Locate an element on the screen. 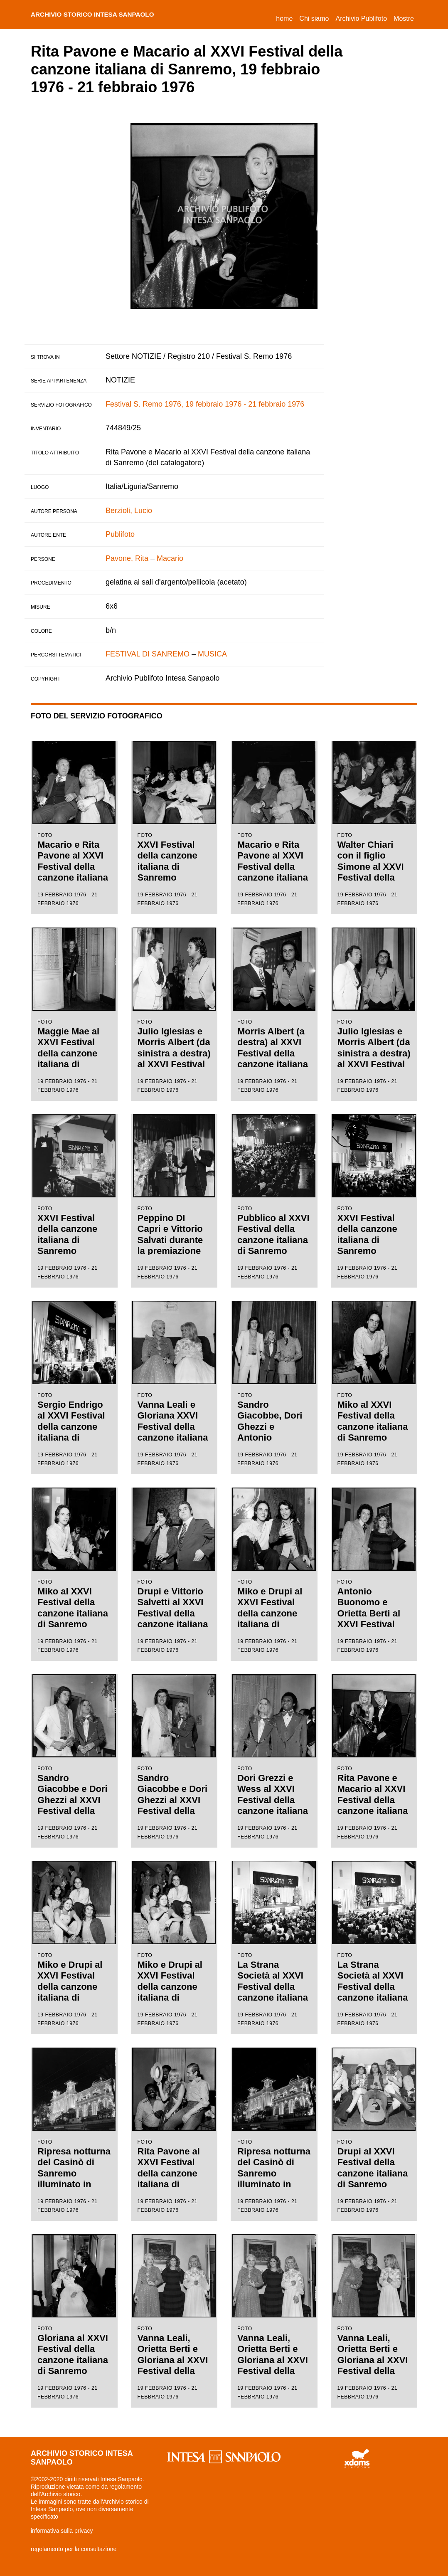 The image size is (448, 2576). Festival S. Remo 1976, 19 febbraio 1976 - 21 febbraio 1976 is located at coordinates (205, 404).